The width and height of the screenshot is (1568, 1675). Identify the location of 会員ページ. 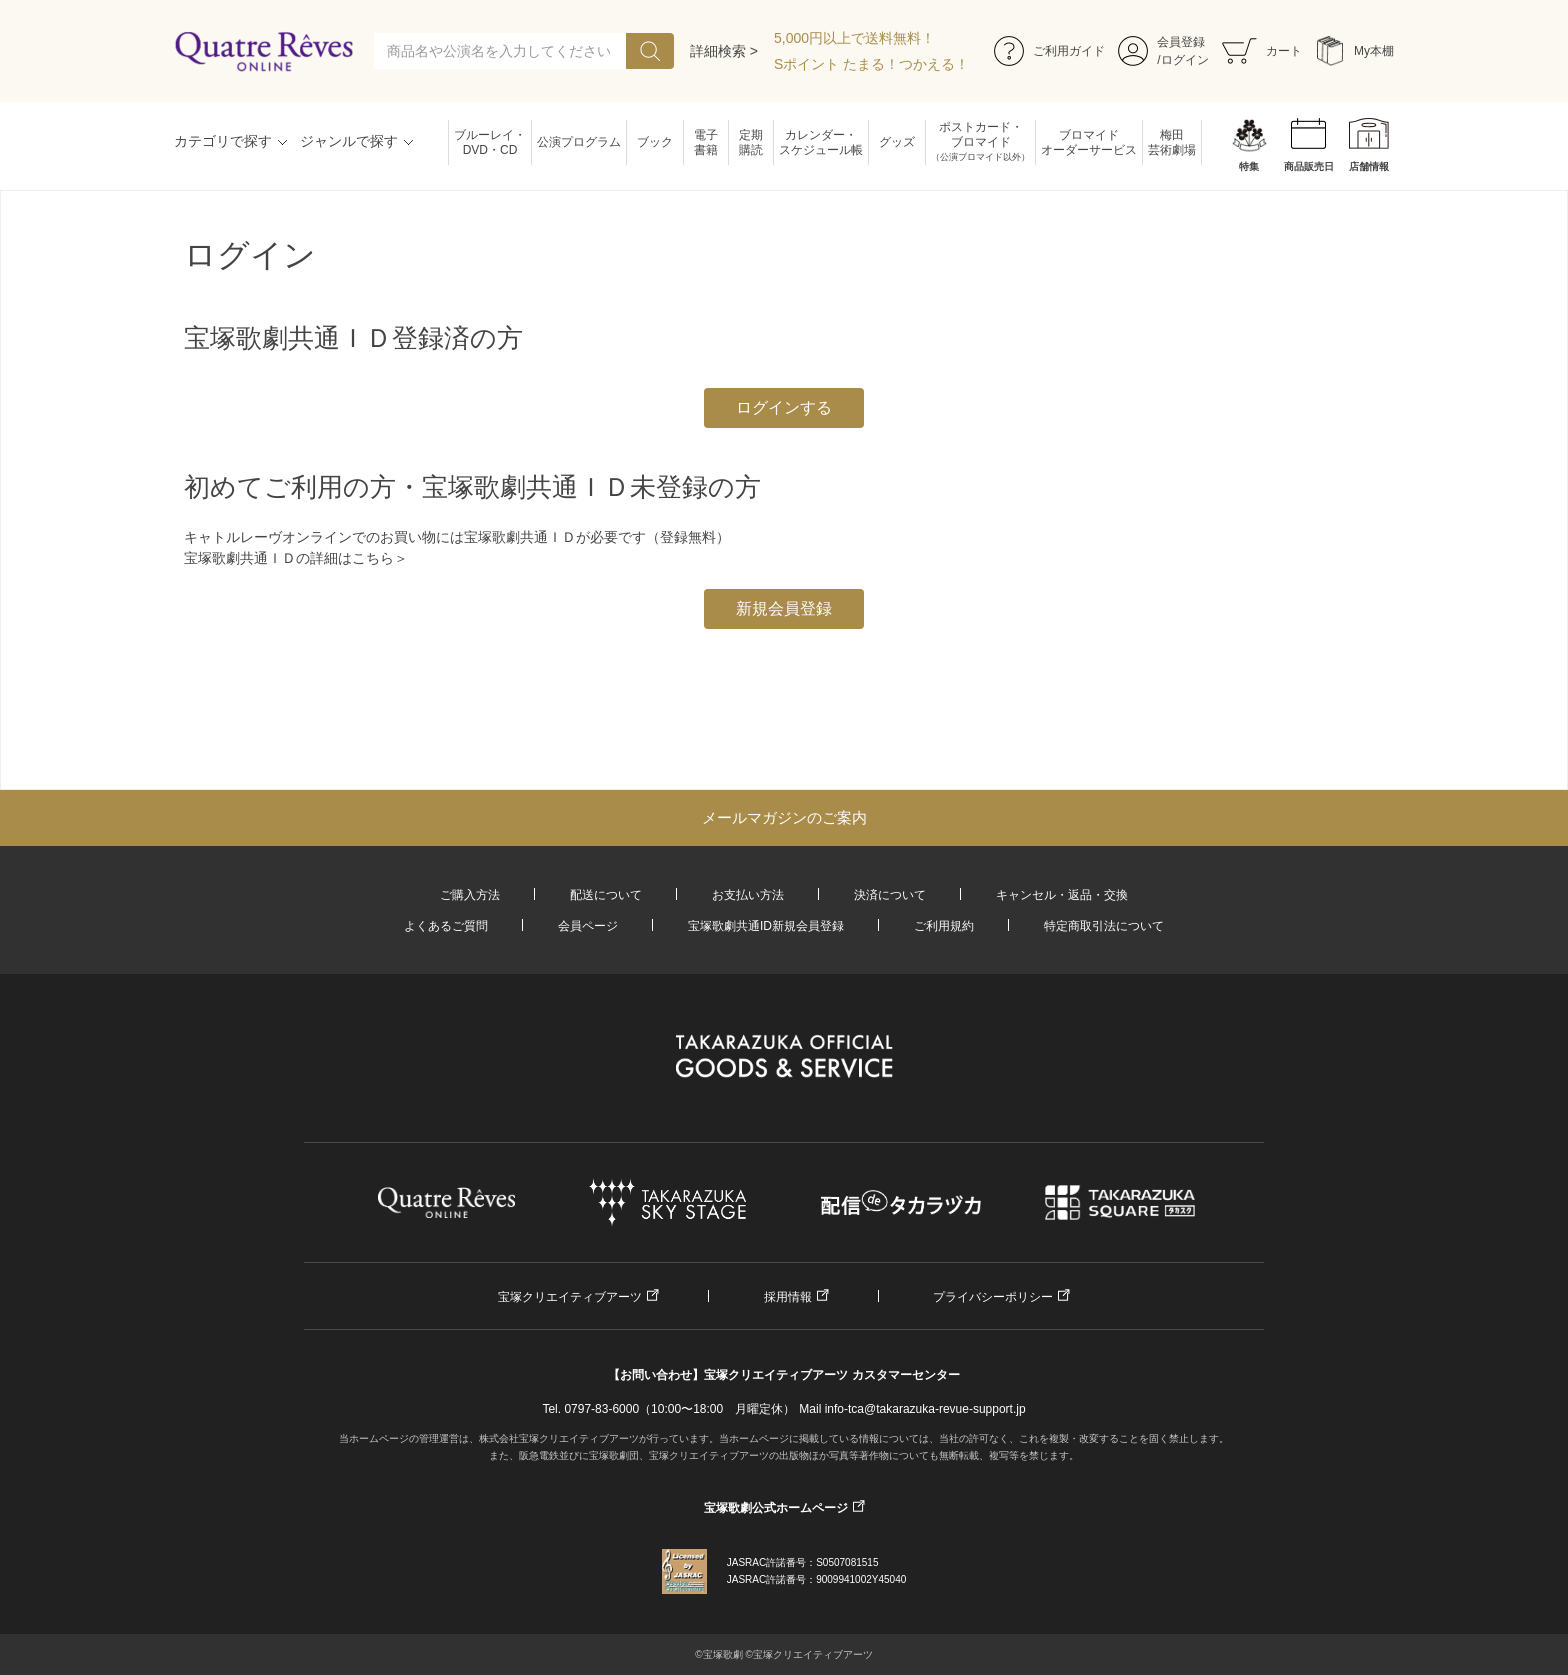
(588, 926).